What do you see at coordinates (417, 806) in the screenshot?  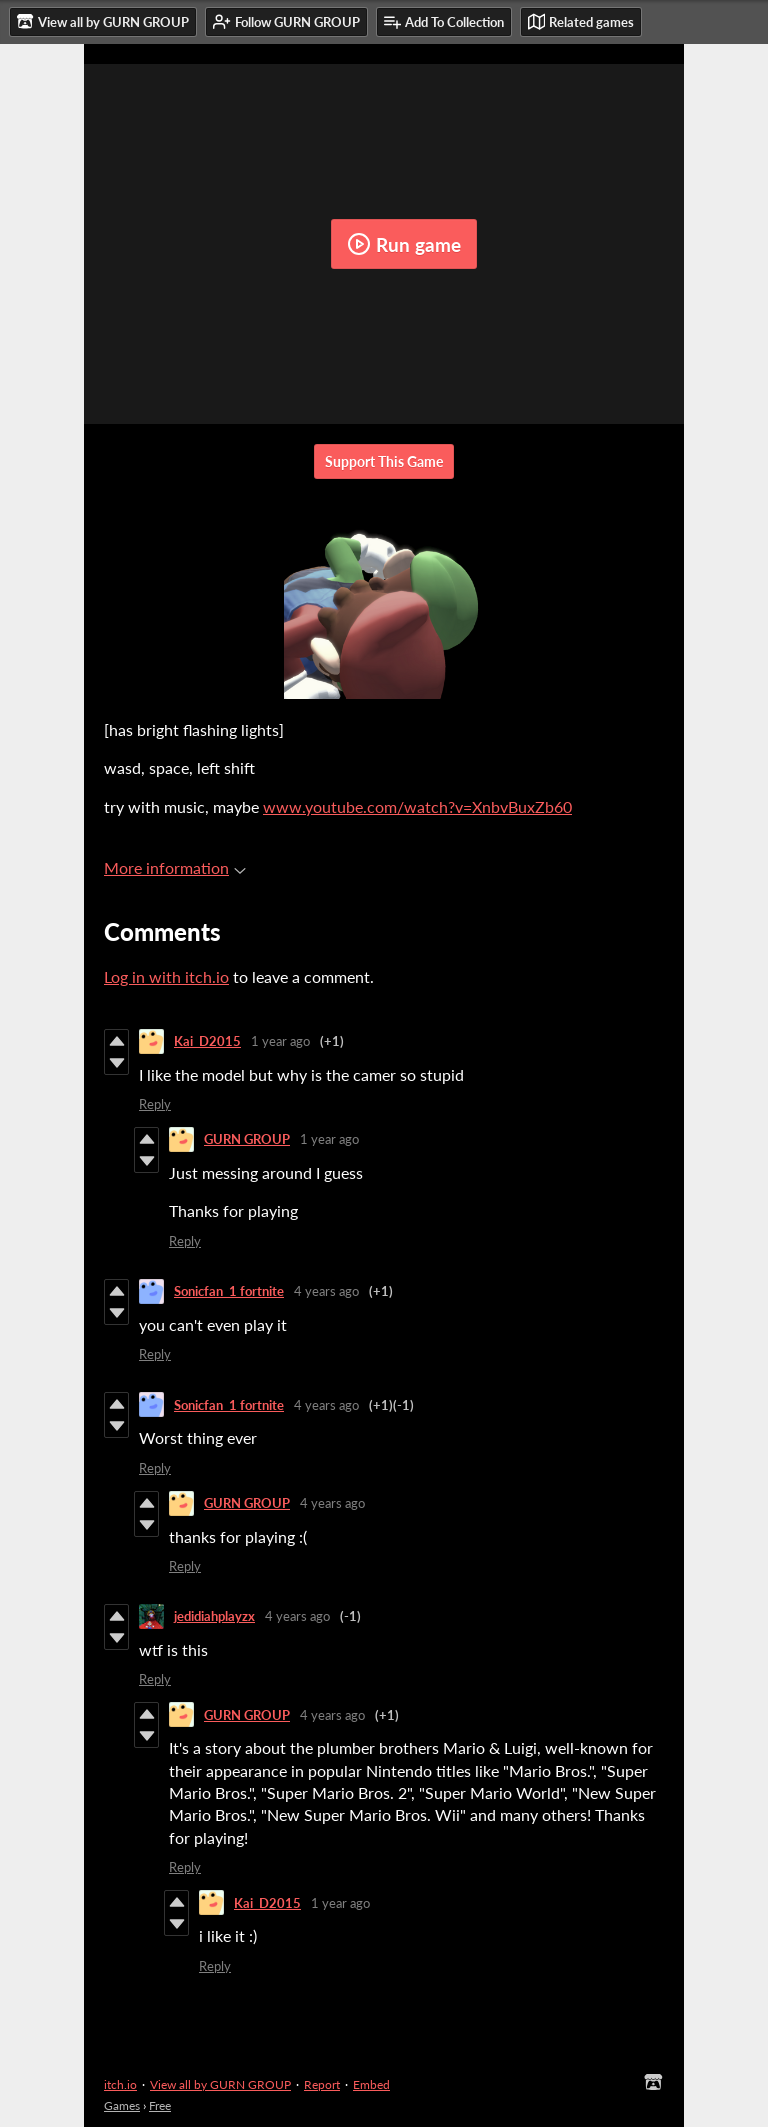 I see `www.youtube.com/watch?v=XnbvBuxZb60` at bounding box center [417, 806].